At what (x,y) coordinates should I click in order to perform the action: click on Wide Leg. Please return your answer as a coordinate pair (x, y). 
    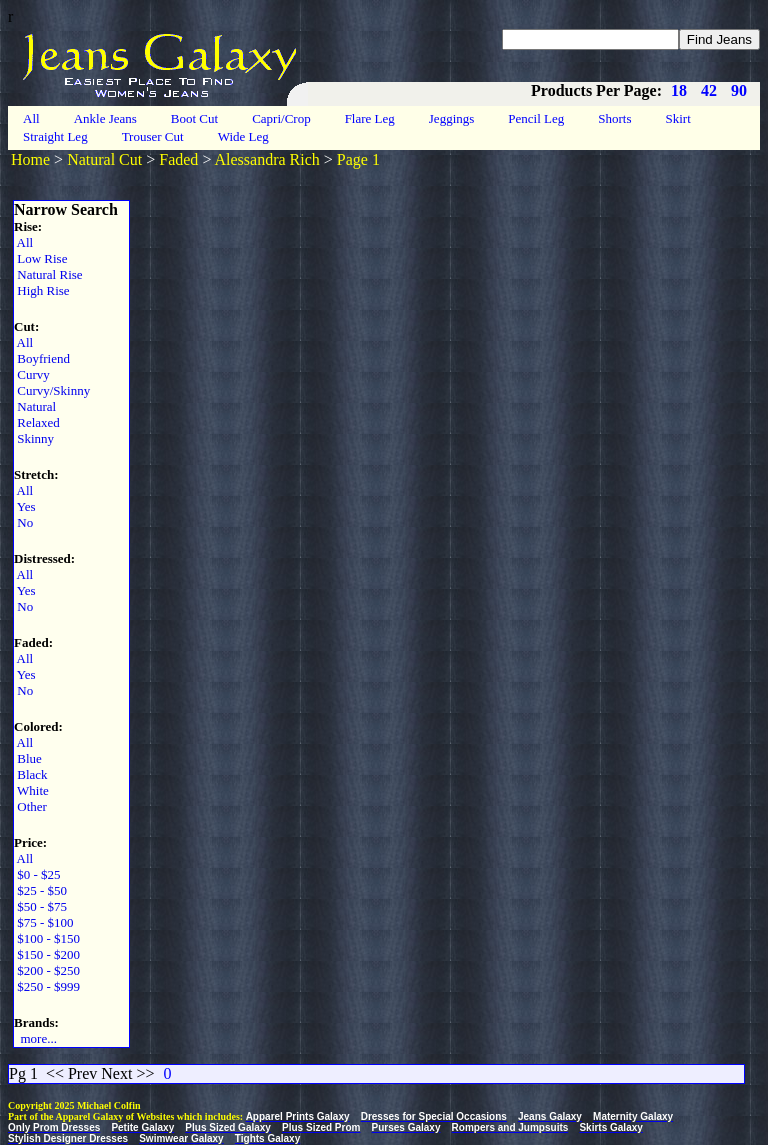
    Looking at the image, I should click on (243, 136).